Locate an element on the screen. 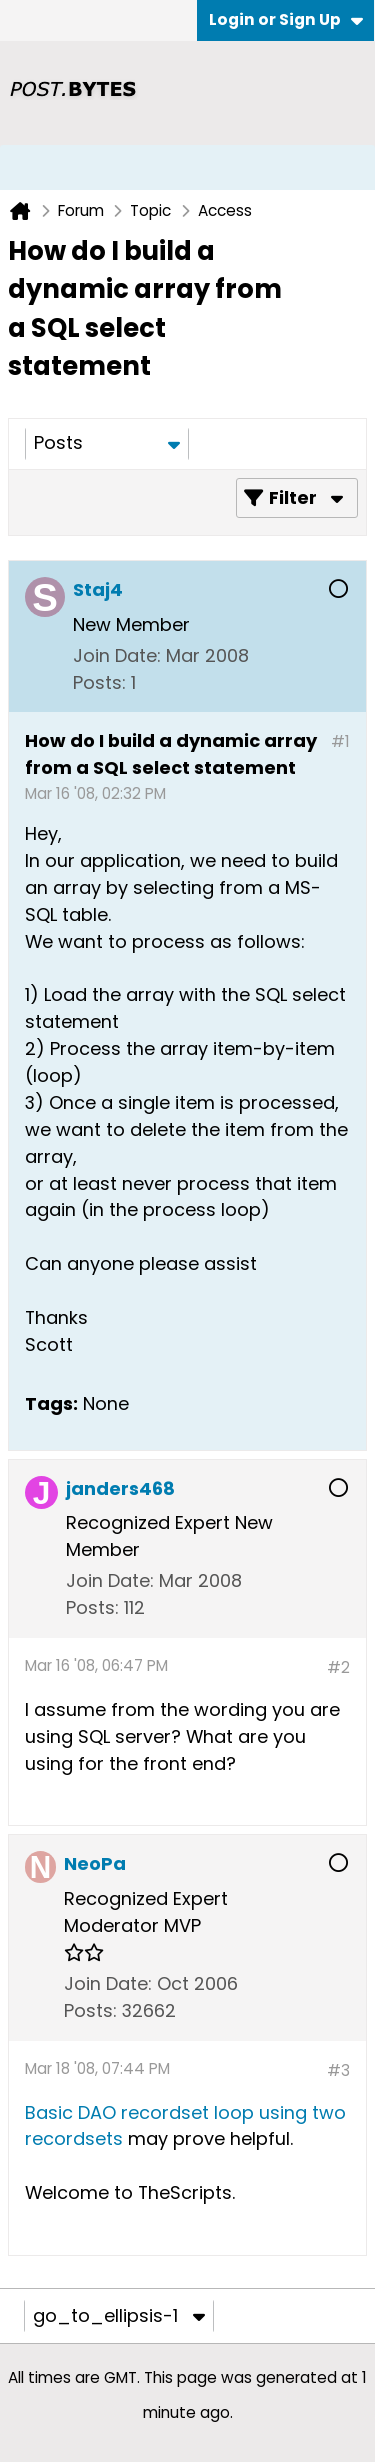 This screenshot has width=375, height=2462. #3 is located at coordinates (338, 2070).